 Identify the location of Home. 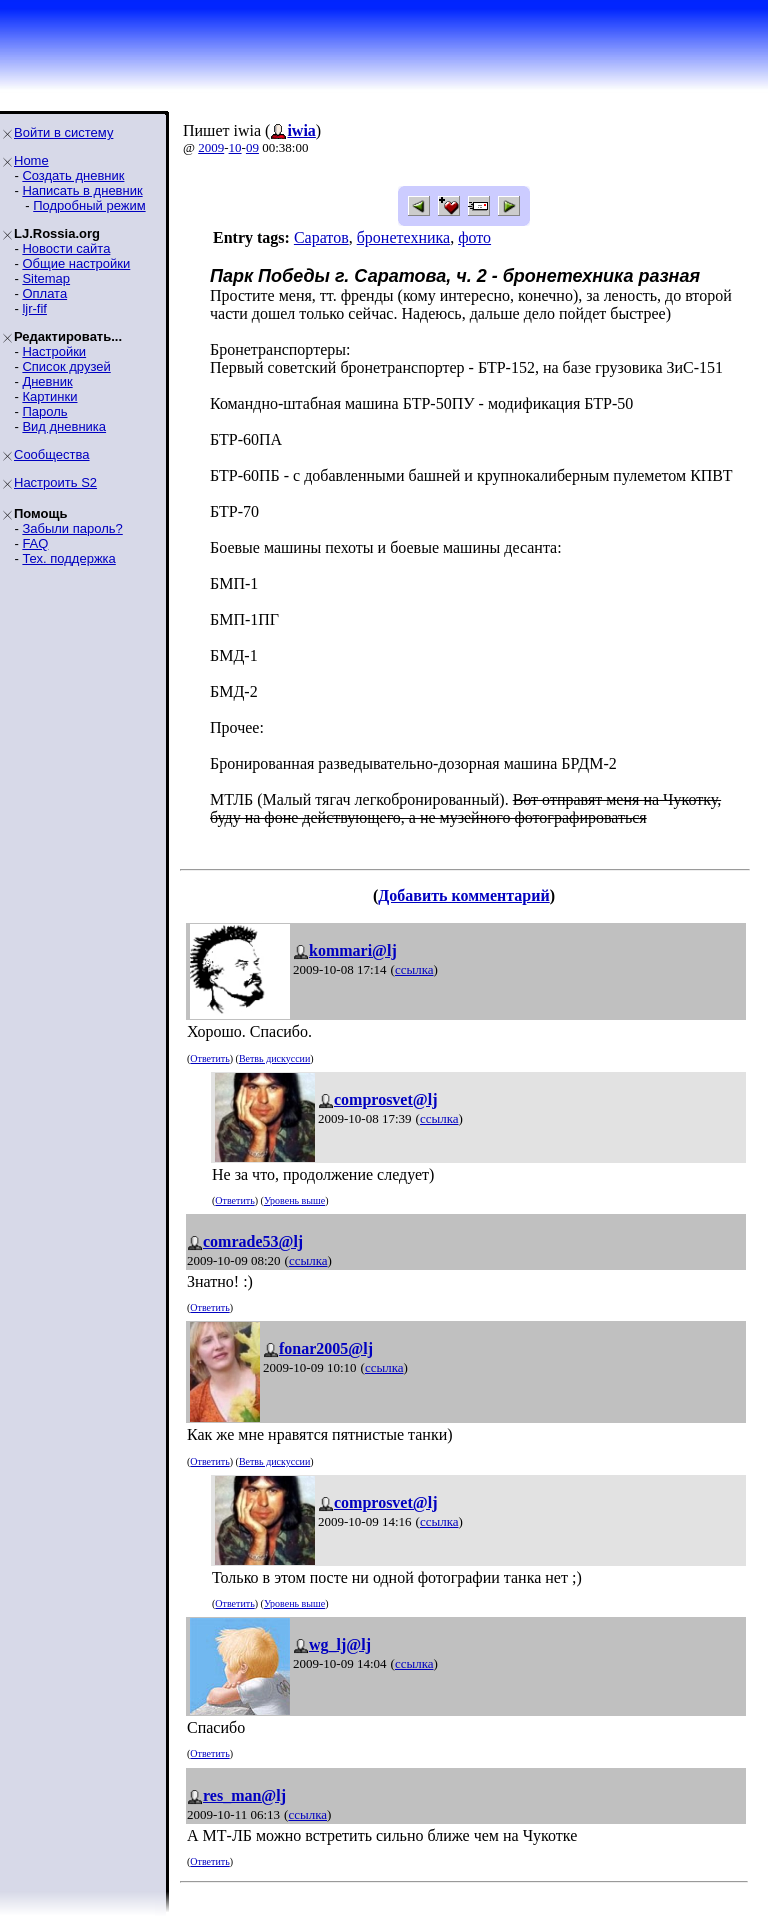
(31, 160).